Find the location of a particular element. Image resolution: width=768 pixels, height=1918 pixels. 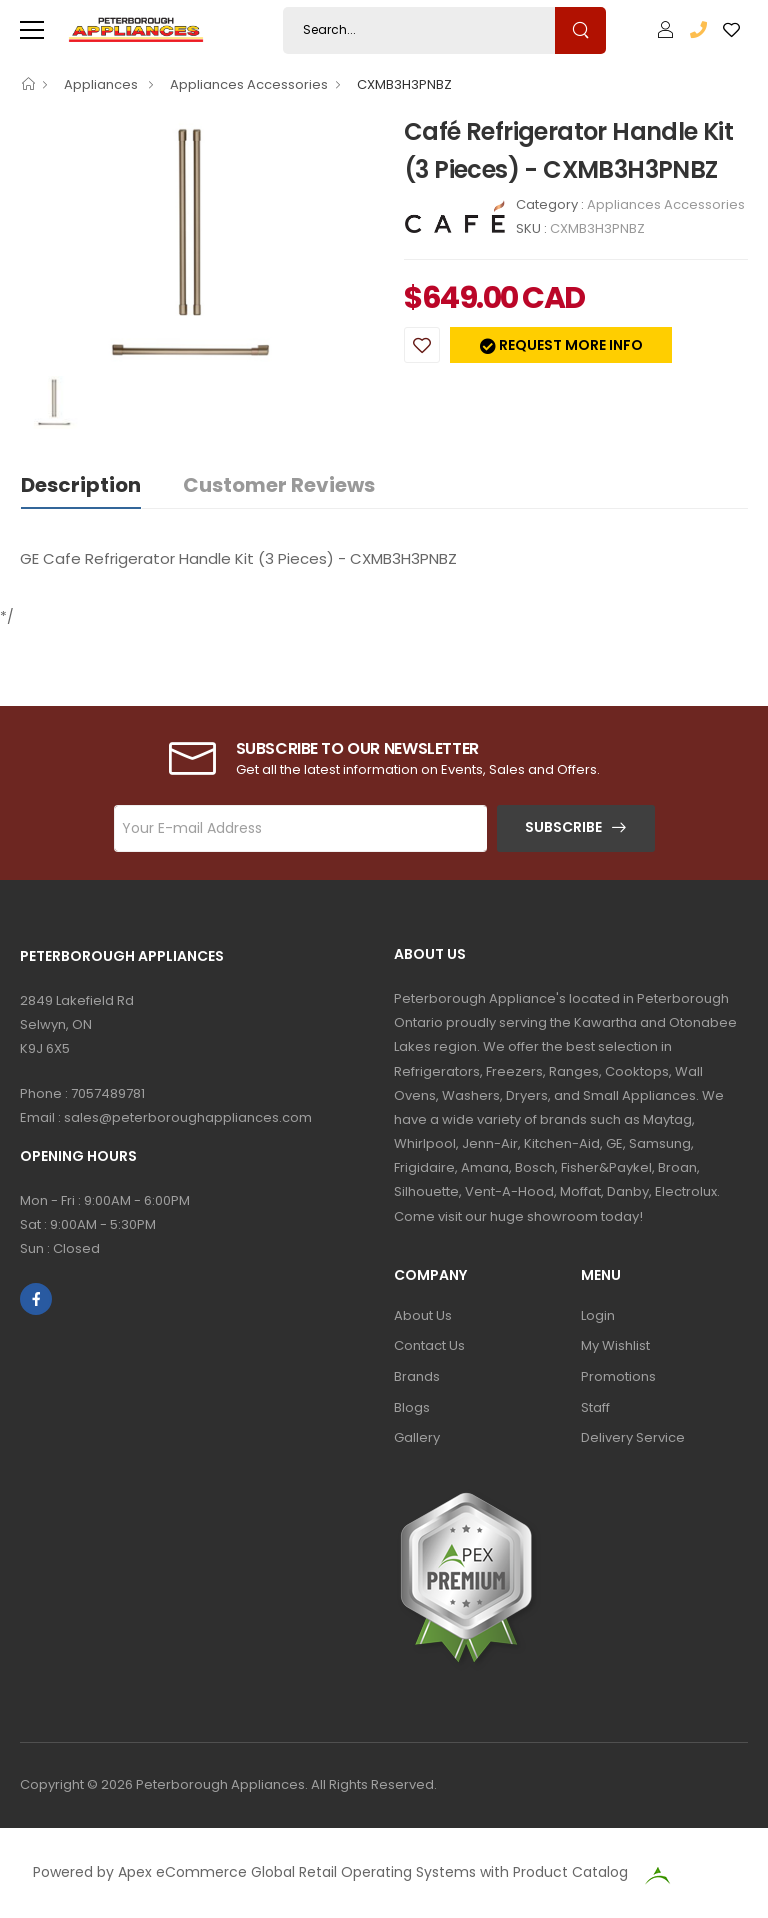

[menu-toggle] is located at coordinates (32, 30).